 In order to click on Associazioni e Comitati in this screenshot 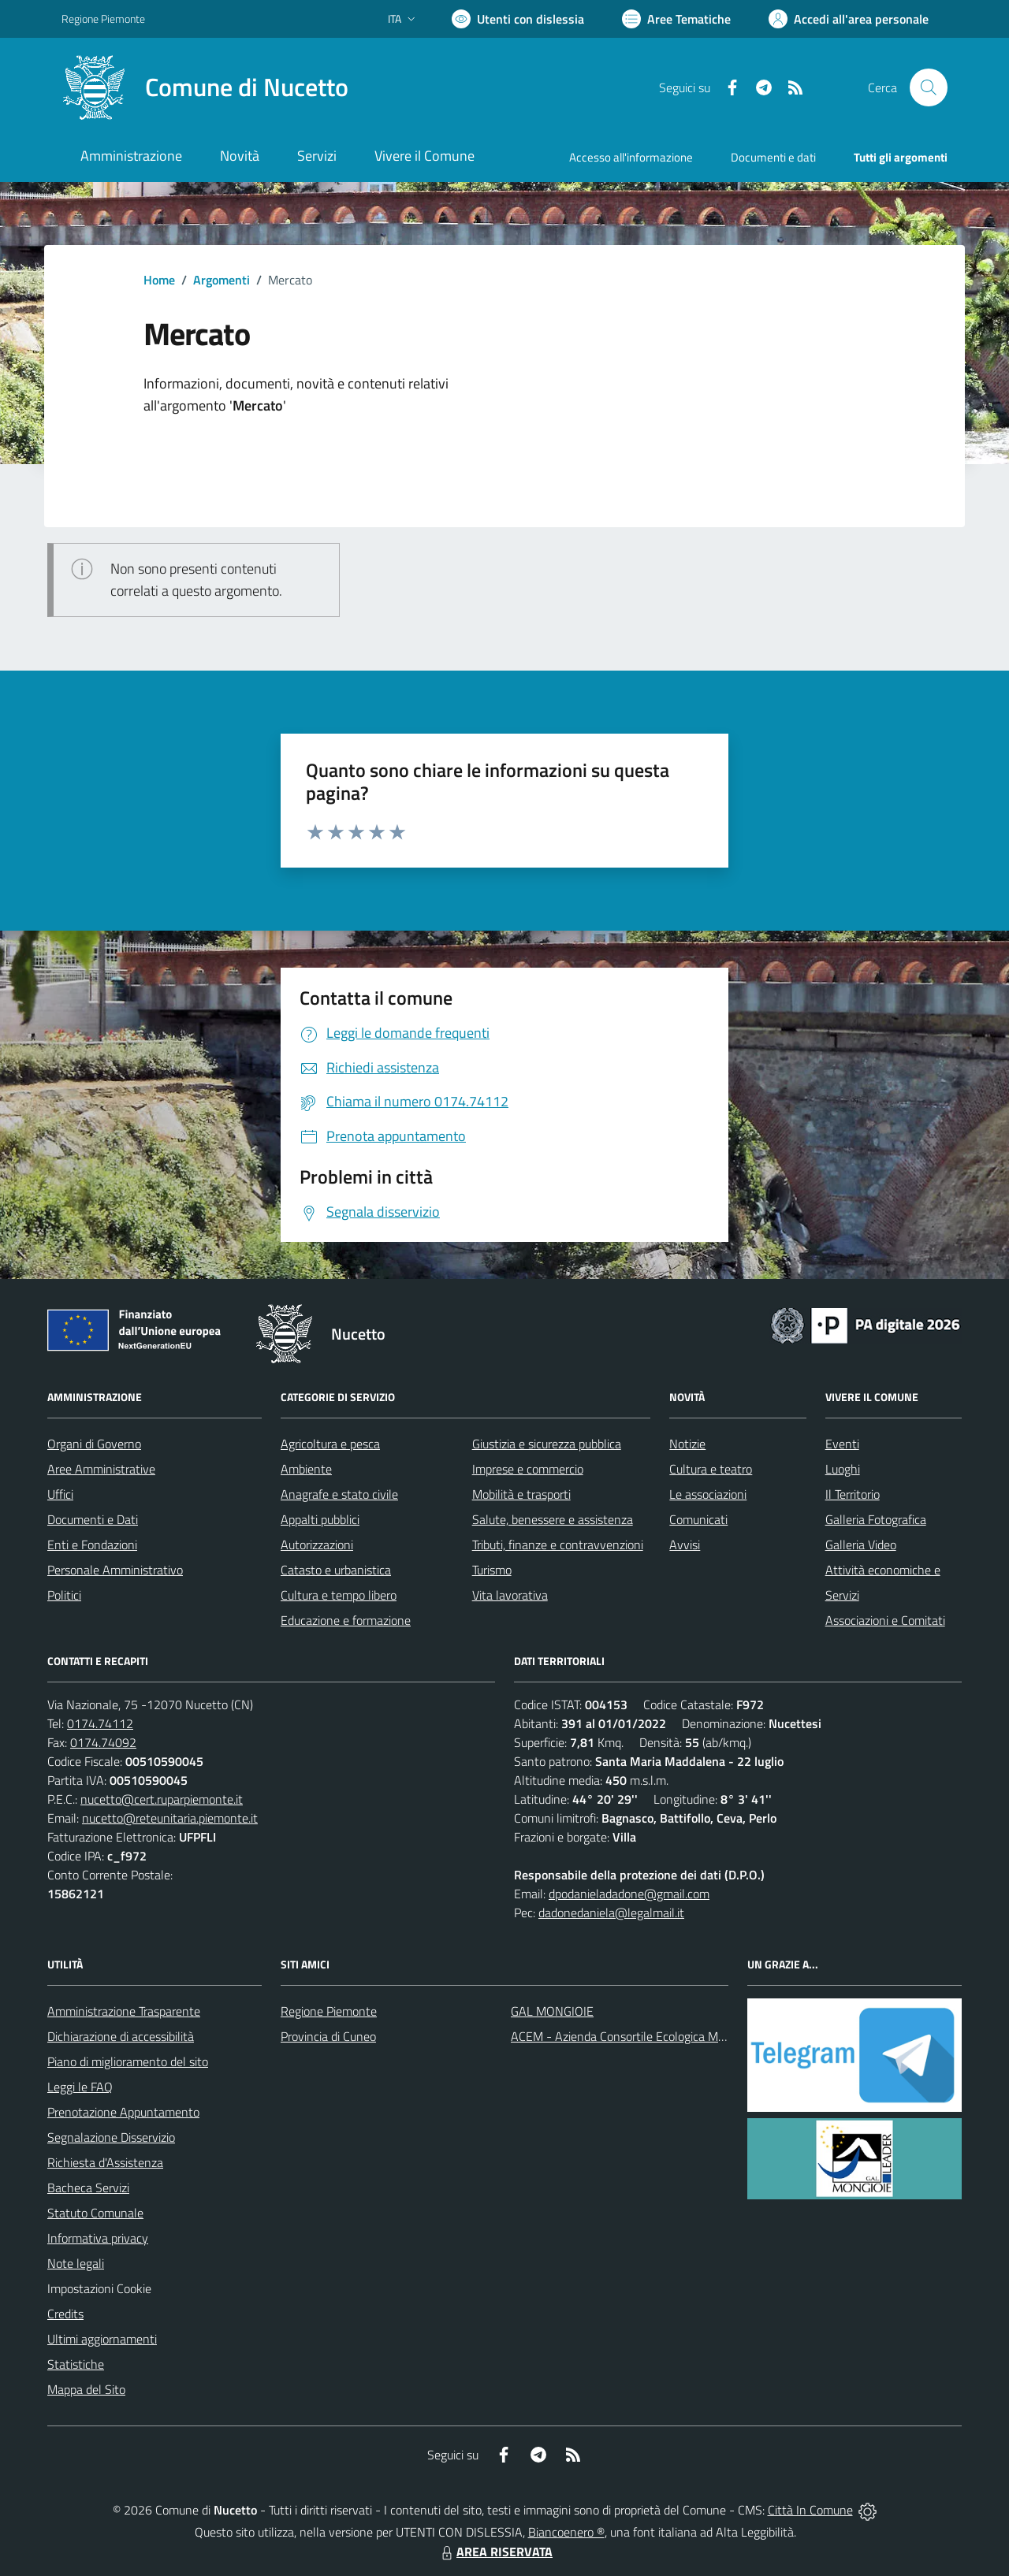, I will do `click(885, 1620)`.